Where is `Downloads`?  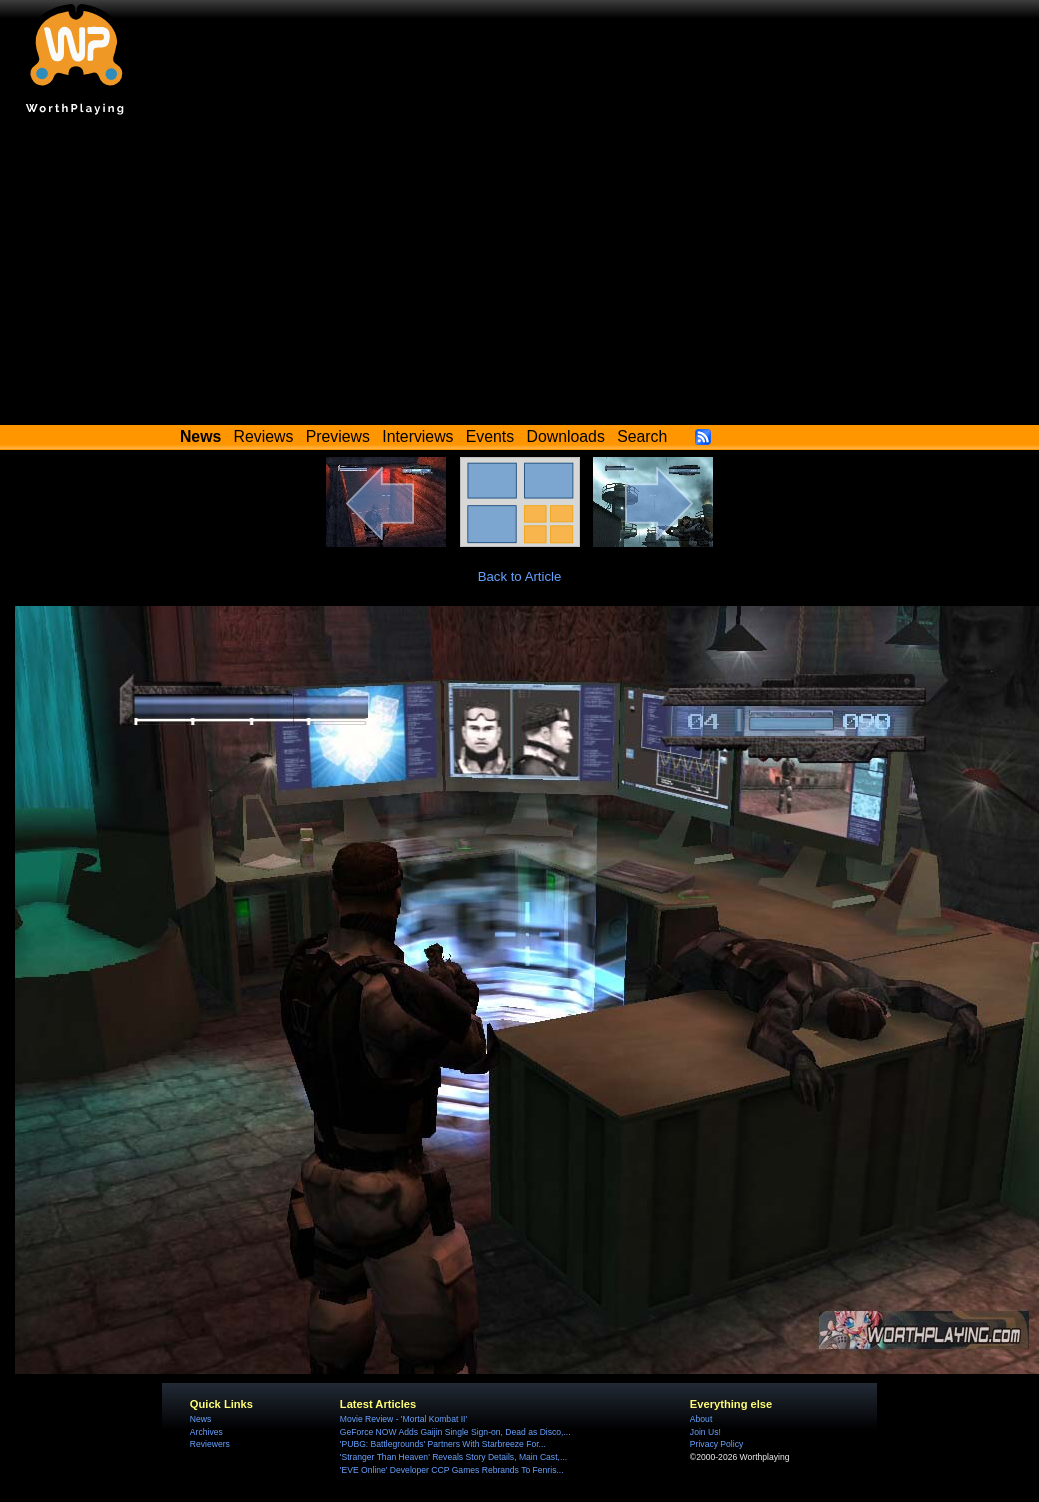 Downloads is located at coordinates (566, 436).